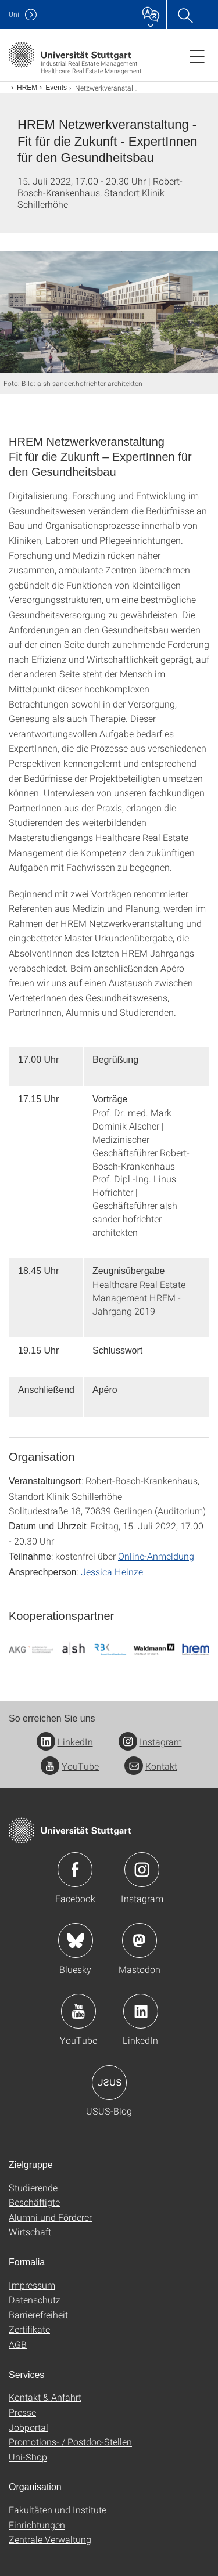 The width and height of the screenshot is (218, 2576). I want to click on LinkedIn, so click(65, 1742).